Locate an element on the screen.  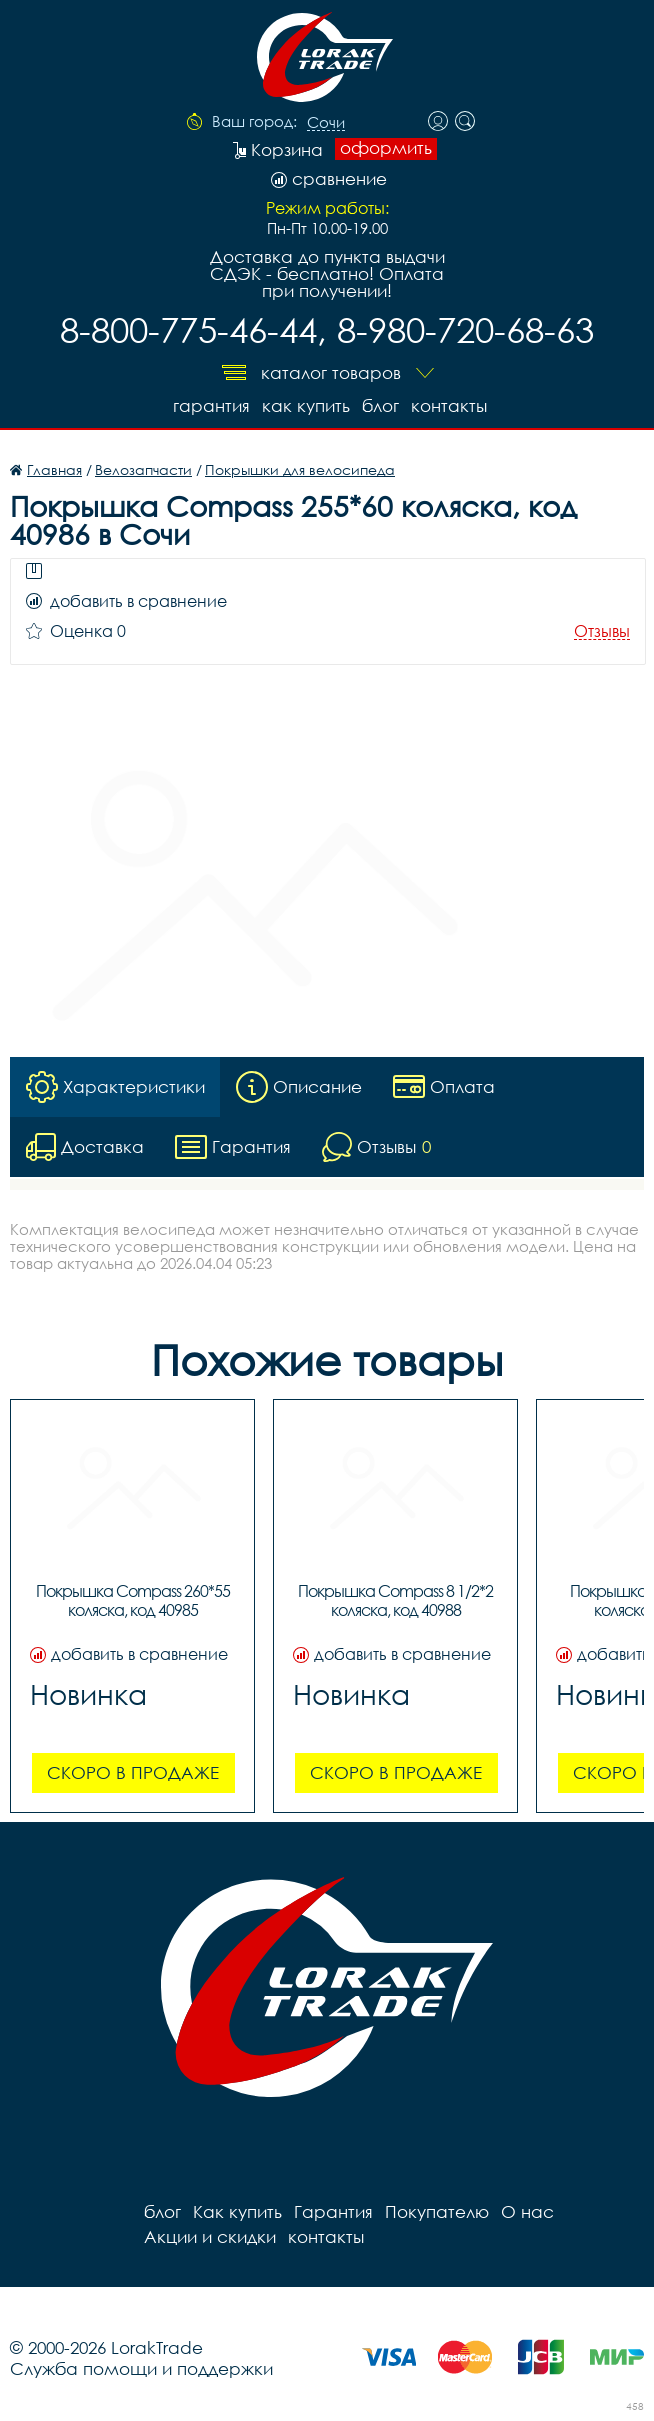
контакты is located at coordinates (449, 405).